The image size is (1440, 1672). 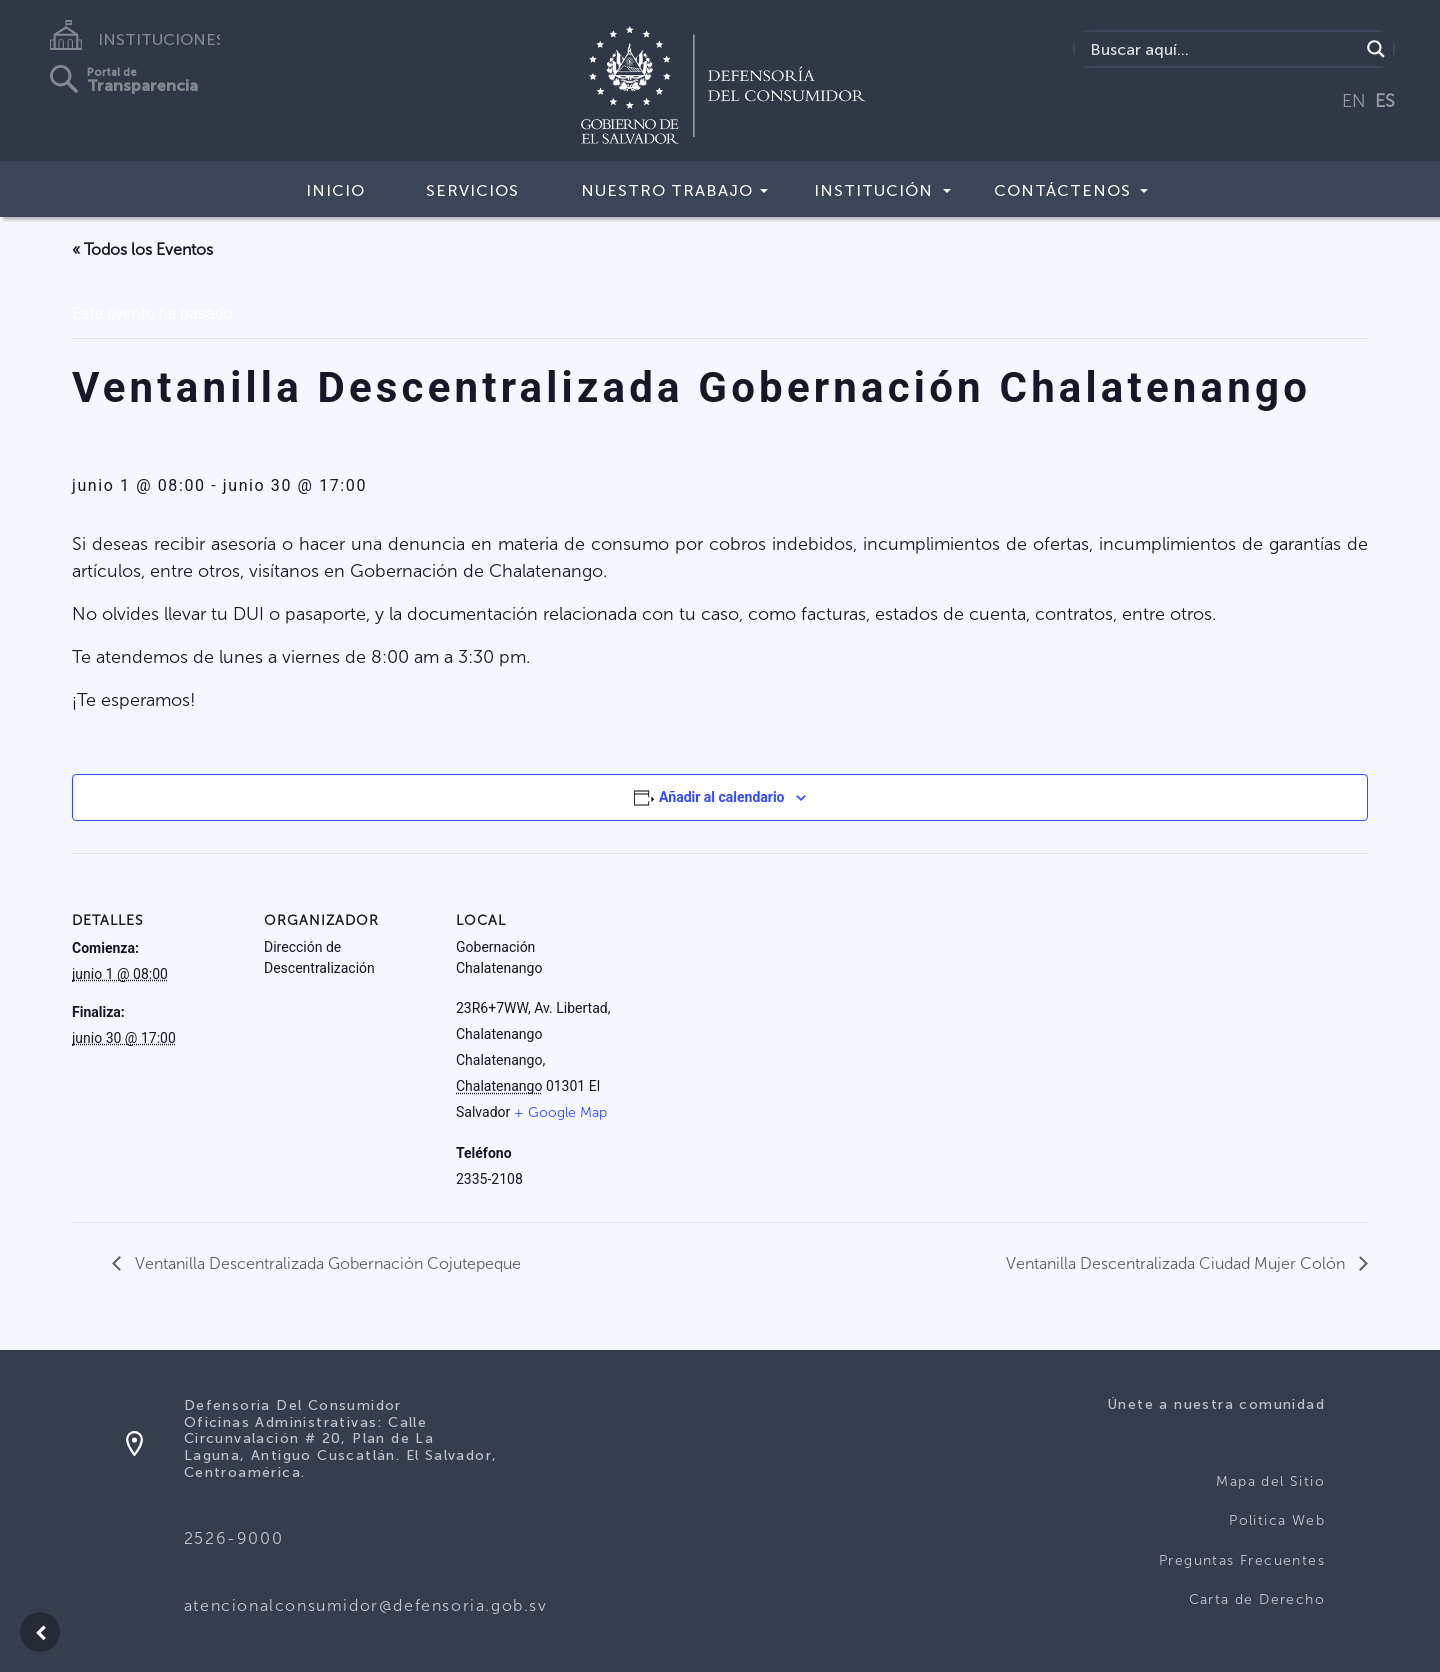 I want to click on [Mapa de ubicación del local], so click(x=898, y=990).